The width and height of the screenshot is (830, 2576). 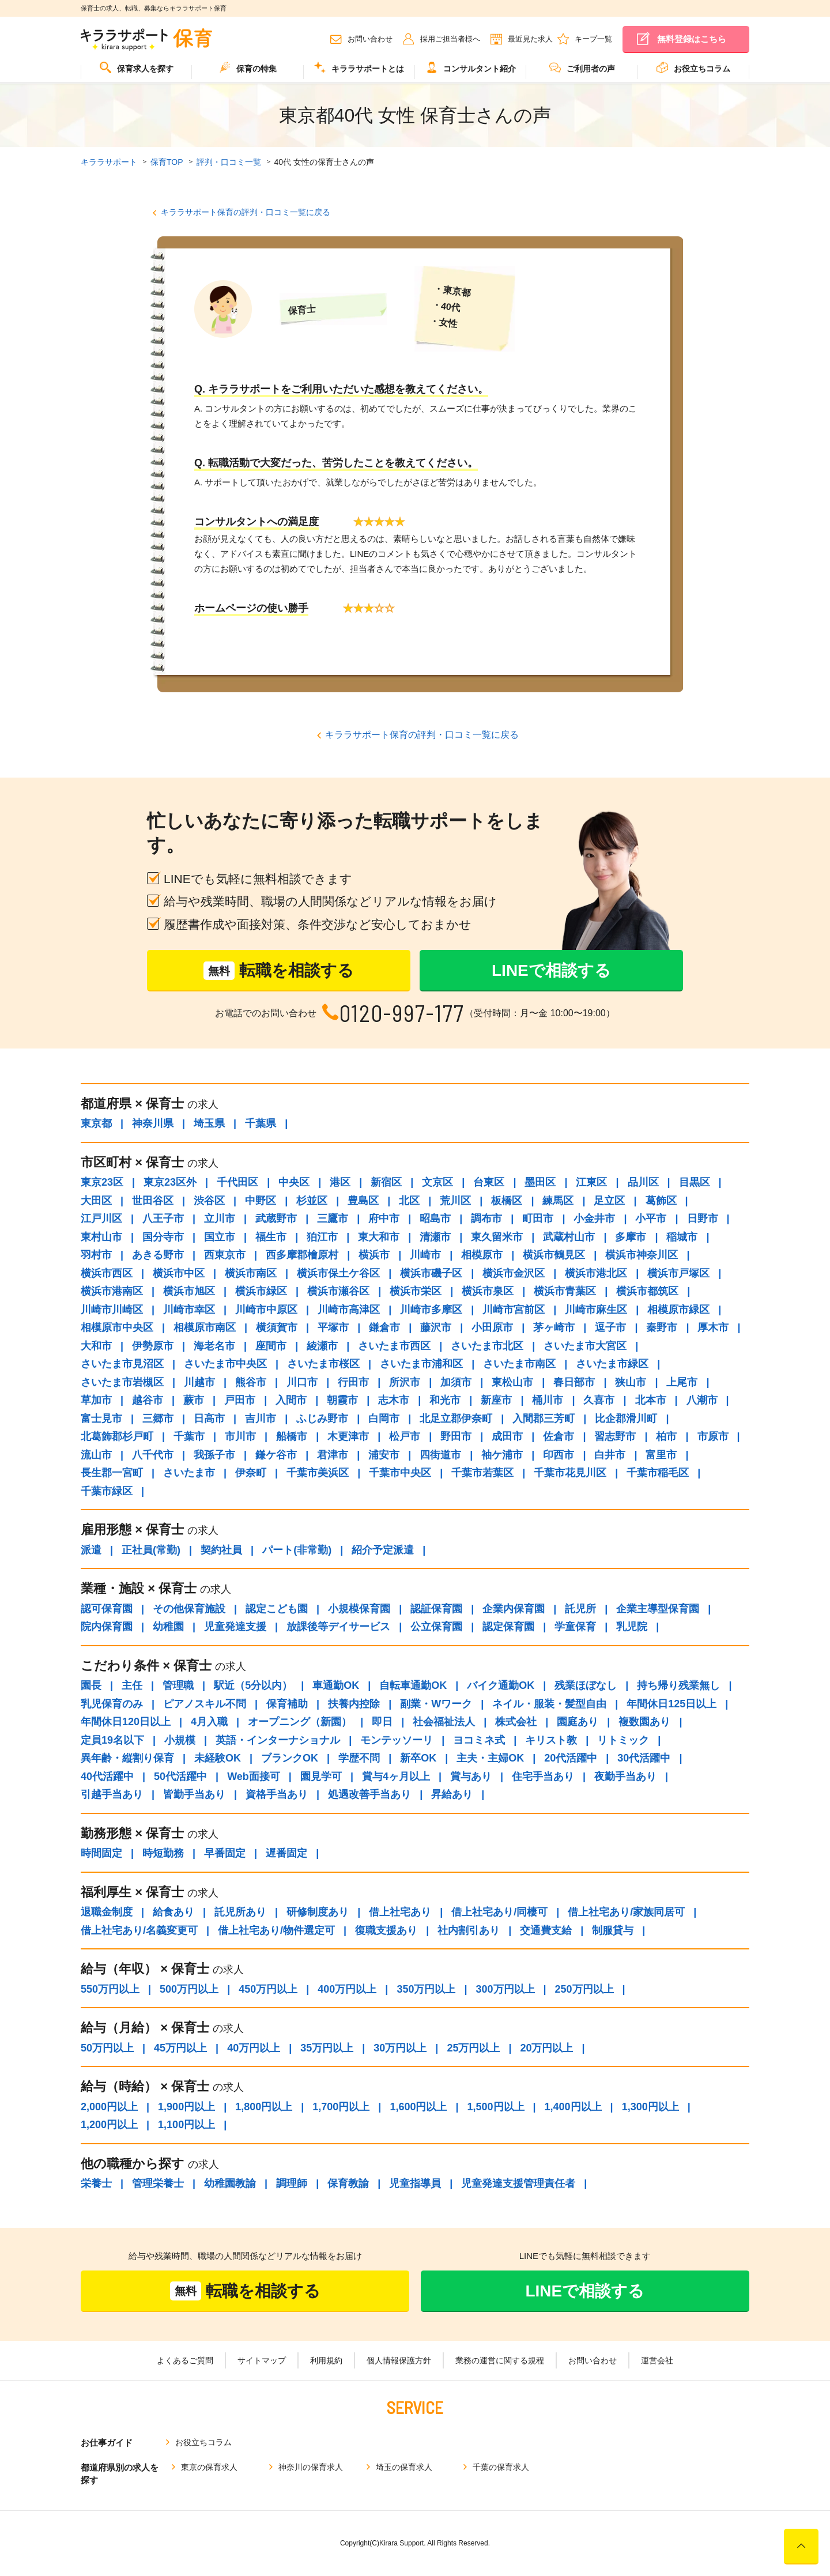 I want to click on 横浜市都筑区, so click(x=647, y=1291).